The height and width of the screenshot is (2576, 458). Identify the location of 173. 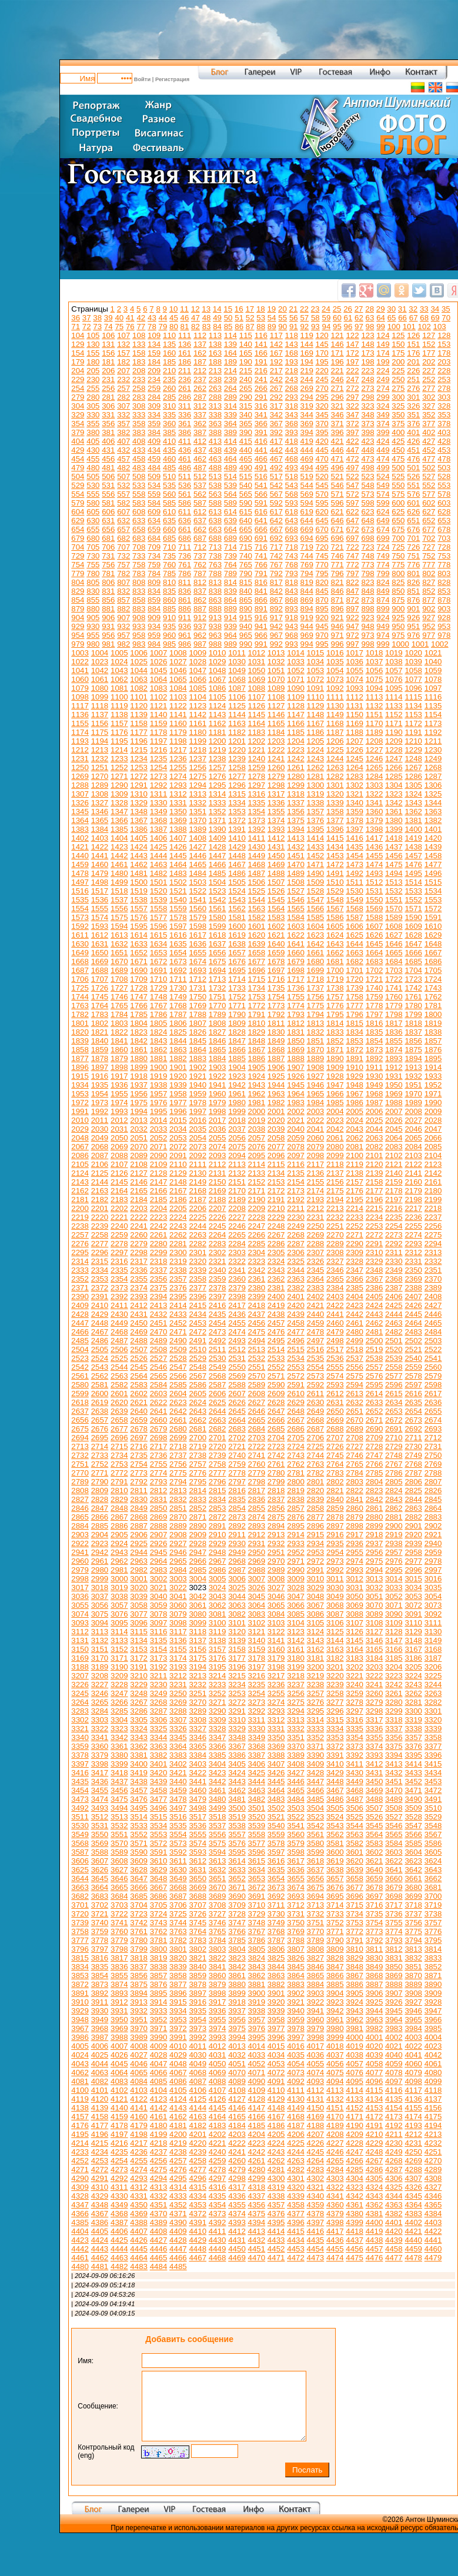
(367, 353).